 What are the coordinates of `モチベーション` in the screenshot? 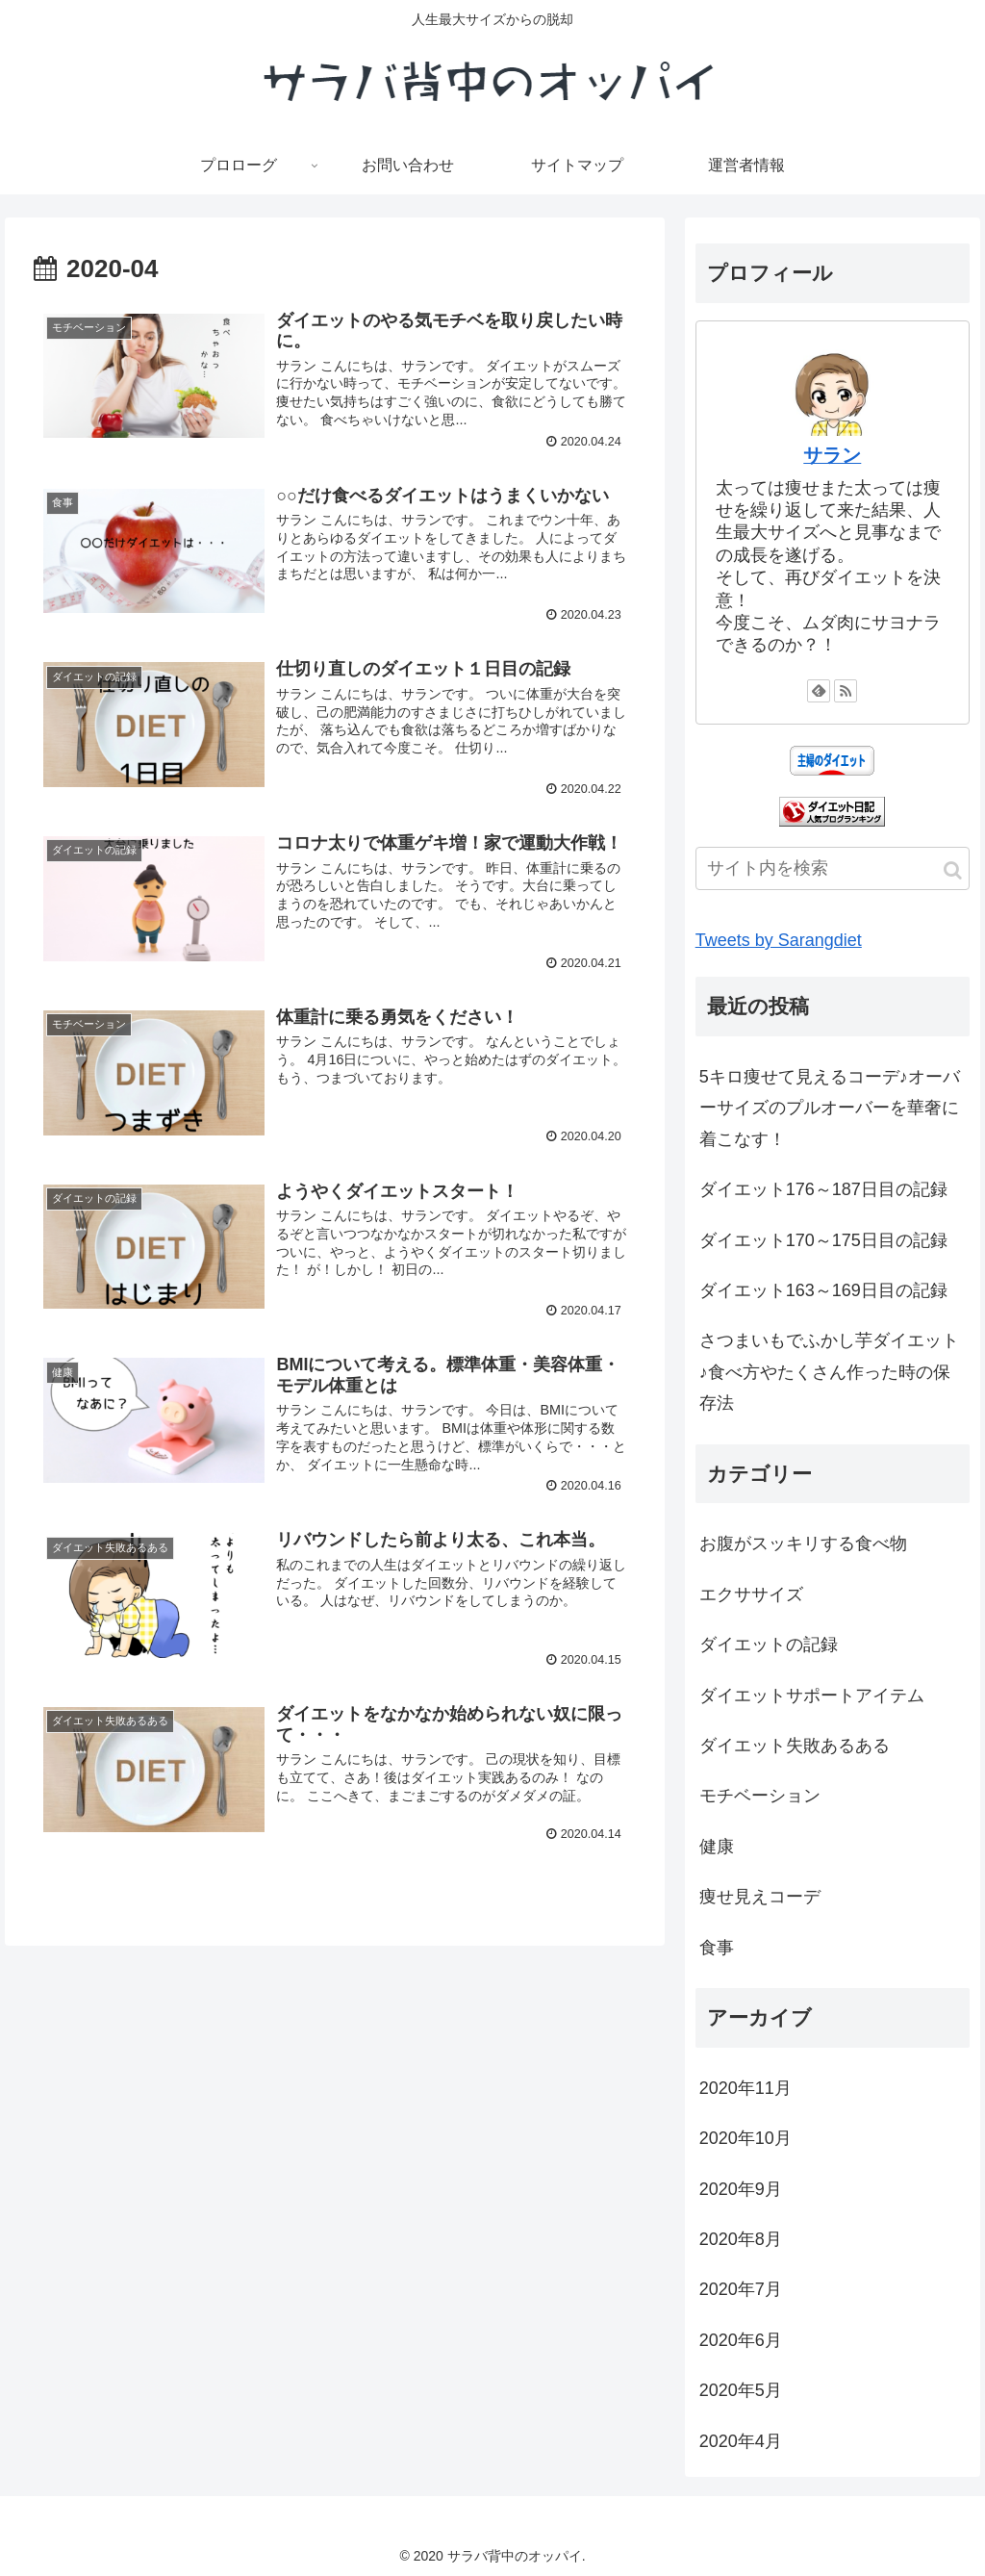 It's located at (760, 1795).